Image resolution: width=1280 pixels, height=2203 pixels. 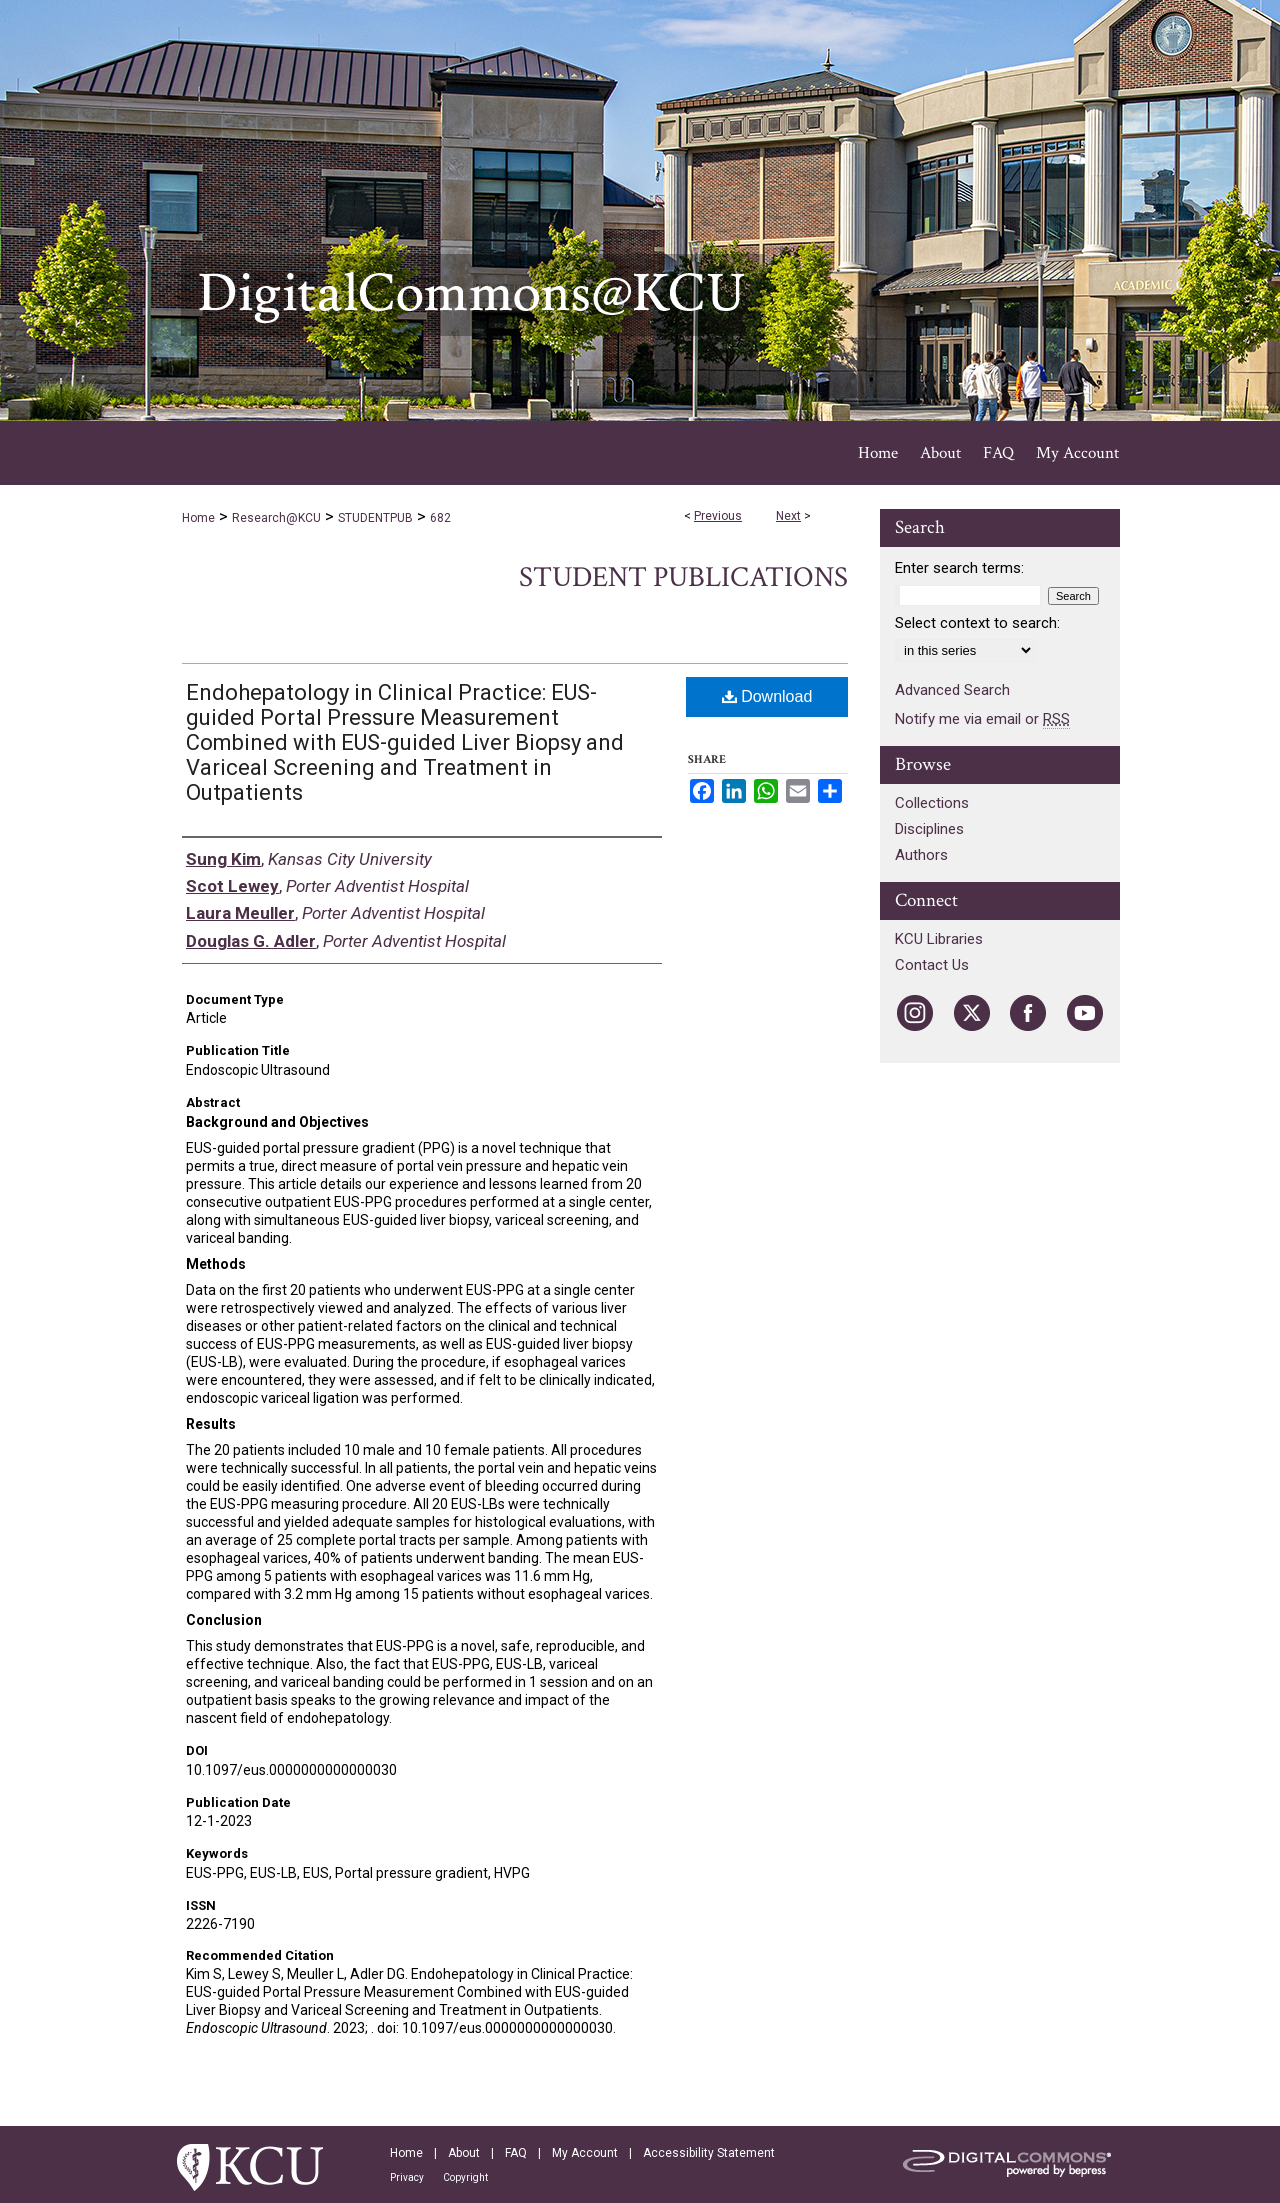 I want to click on Student Publications, so click(x=683, y=577).